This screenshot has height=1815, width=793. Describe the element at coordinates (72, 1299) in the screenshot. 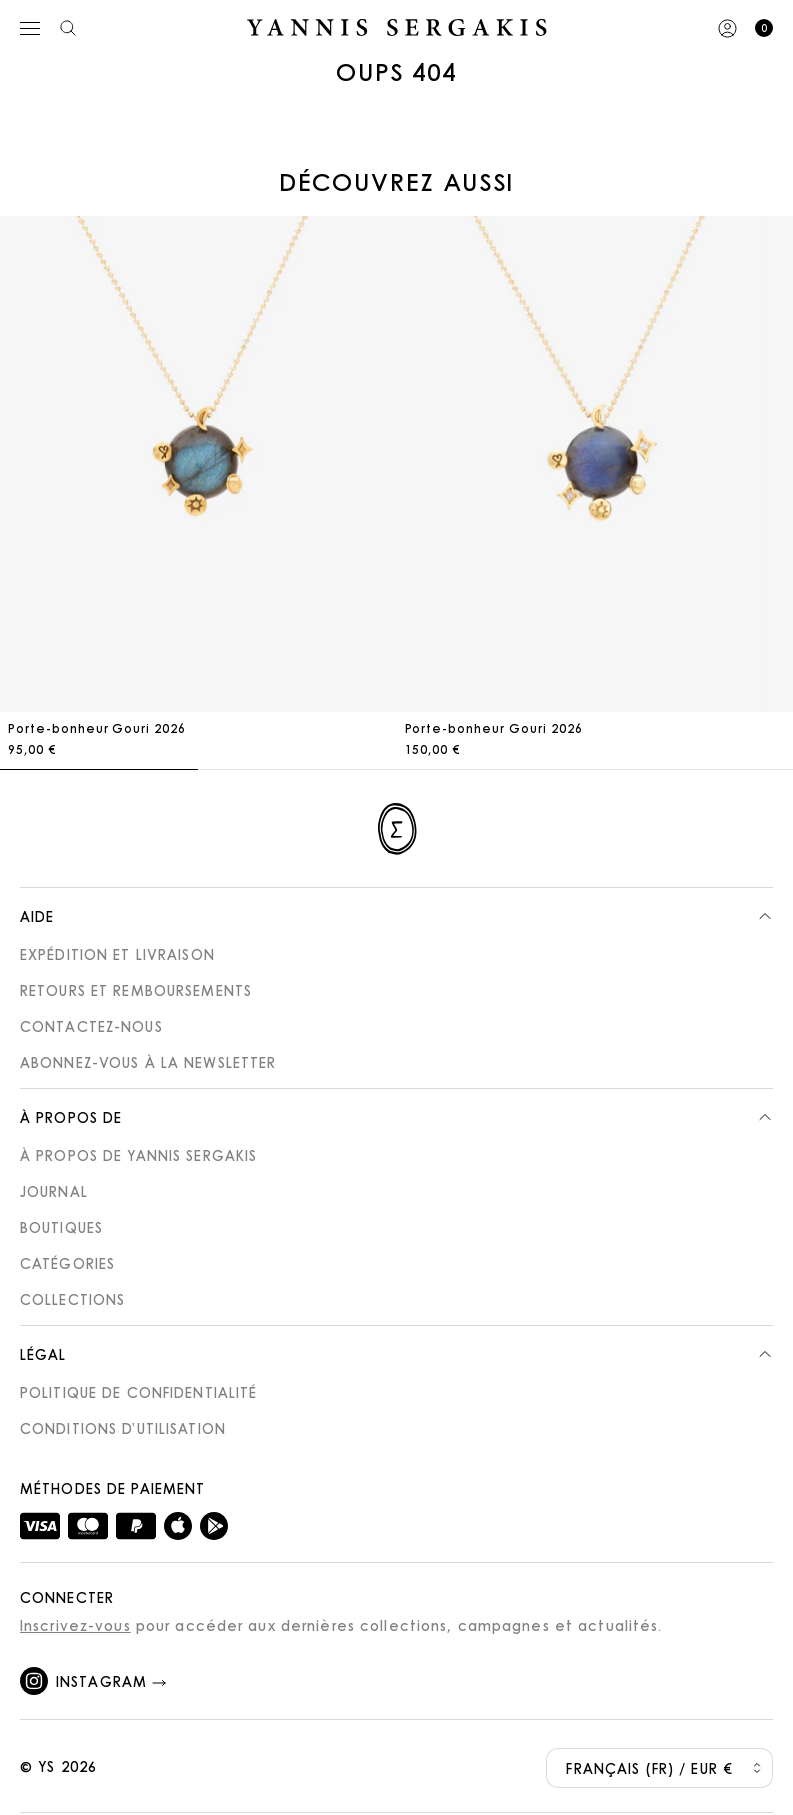

I see `Collections` at that location.